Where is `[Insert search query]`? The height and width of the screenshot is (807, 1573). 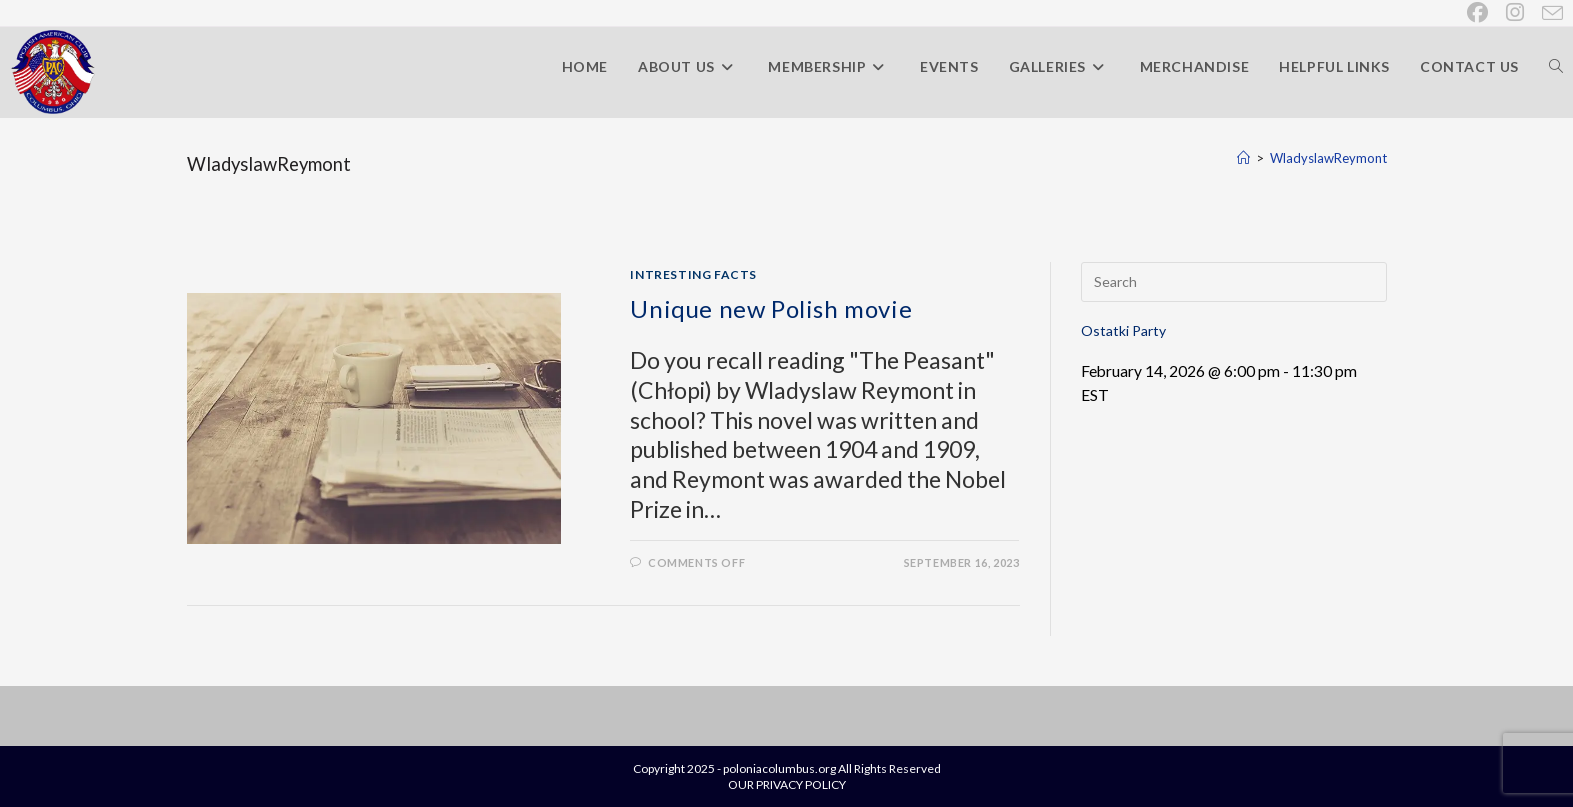 [Insert search query] is located at coordinates (1234, 282).